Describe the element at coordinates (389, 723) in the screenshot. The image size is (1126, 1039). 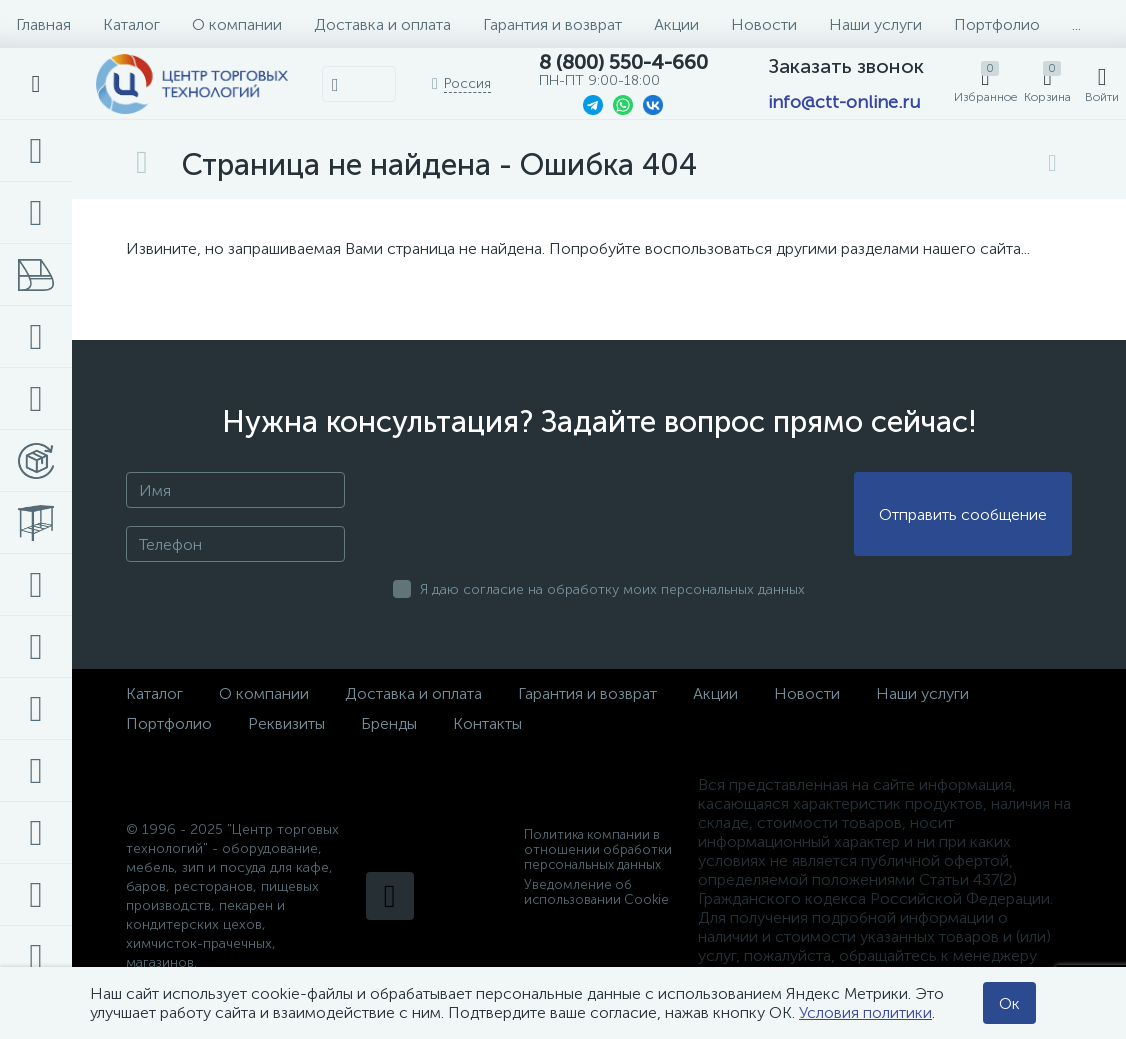
I see `Бренды` at that location.